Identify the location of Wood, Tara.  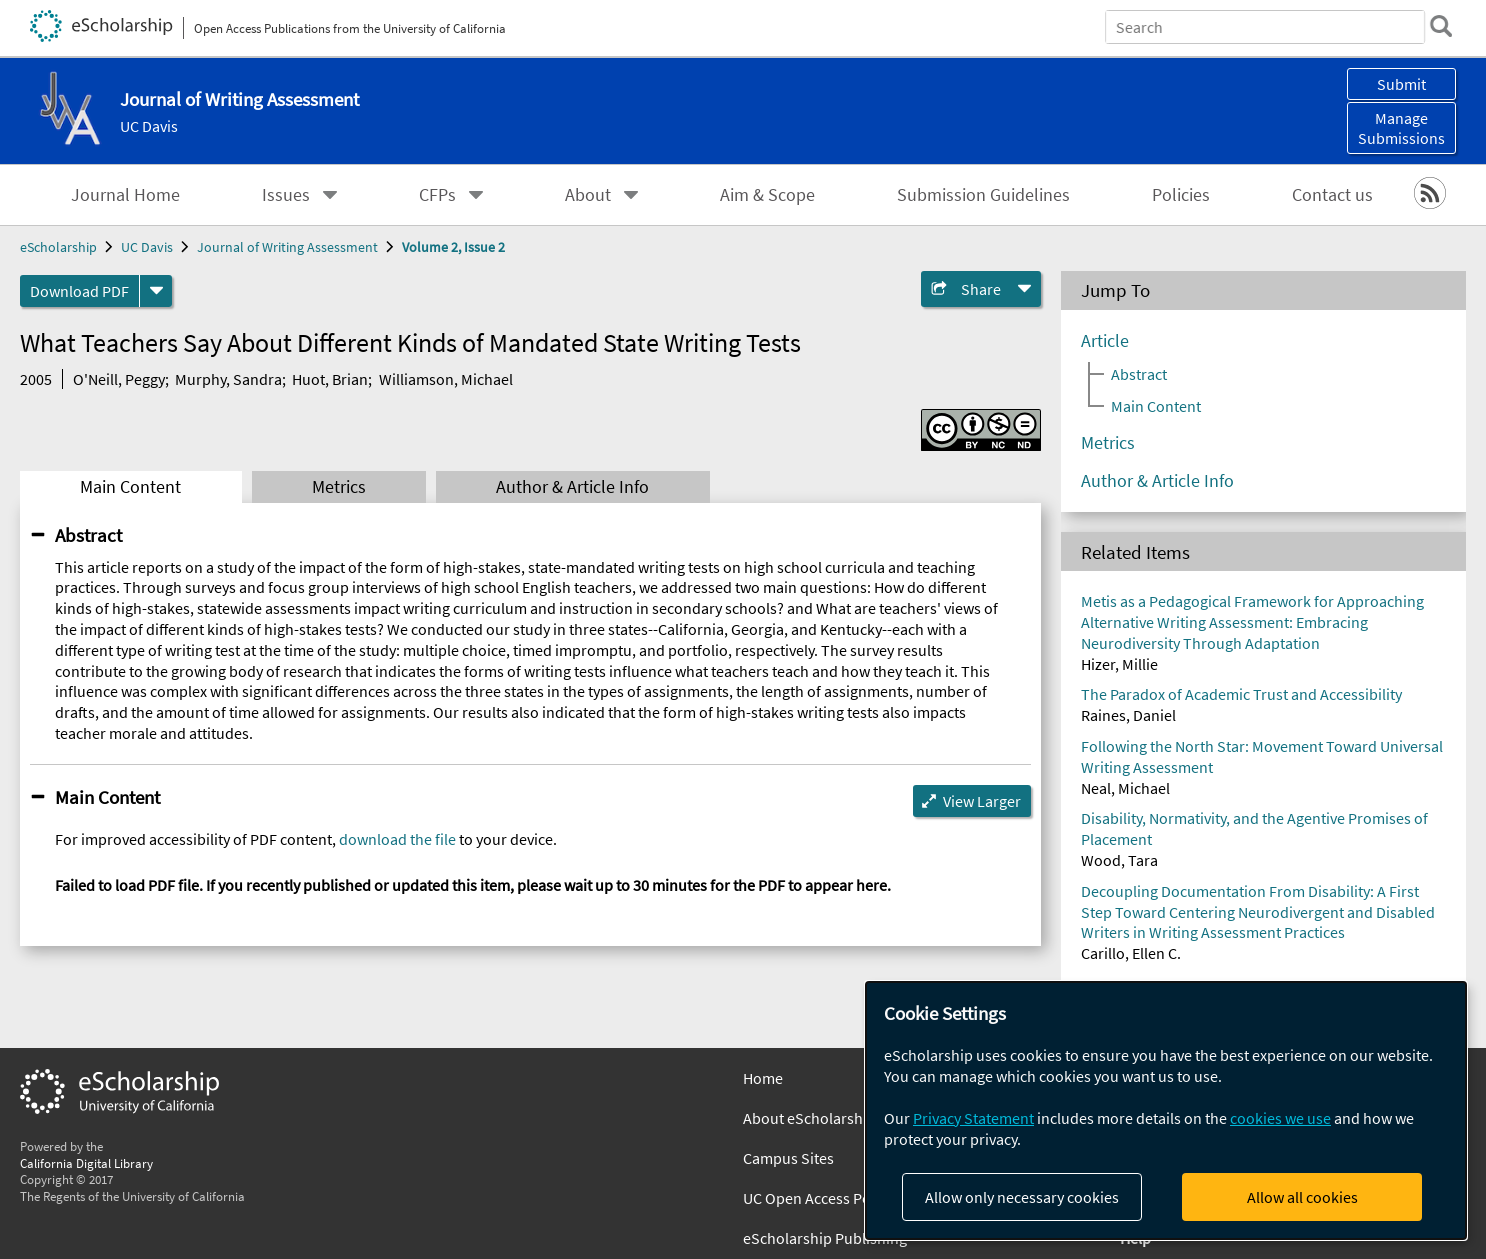
(1119, 860).